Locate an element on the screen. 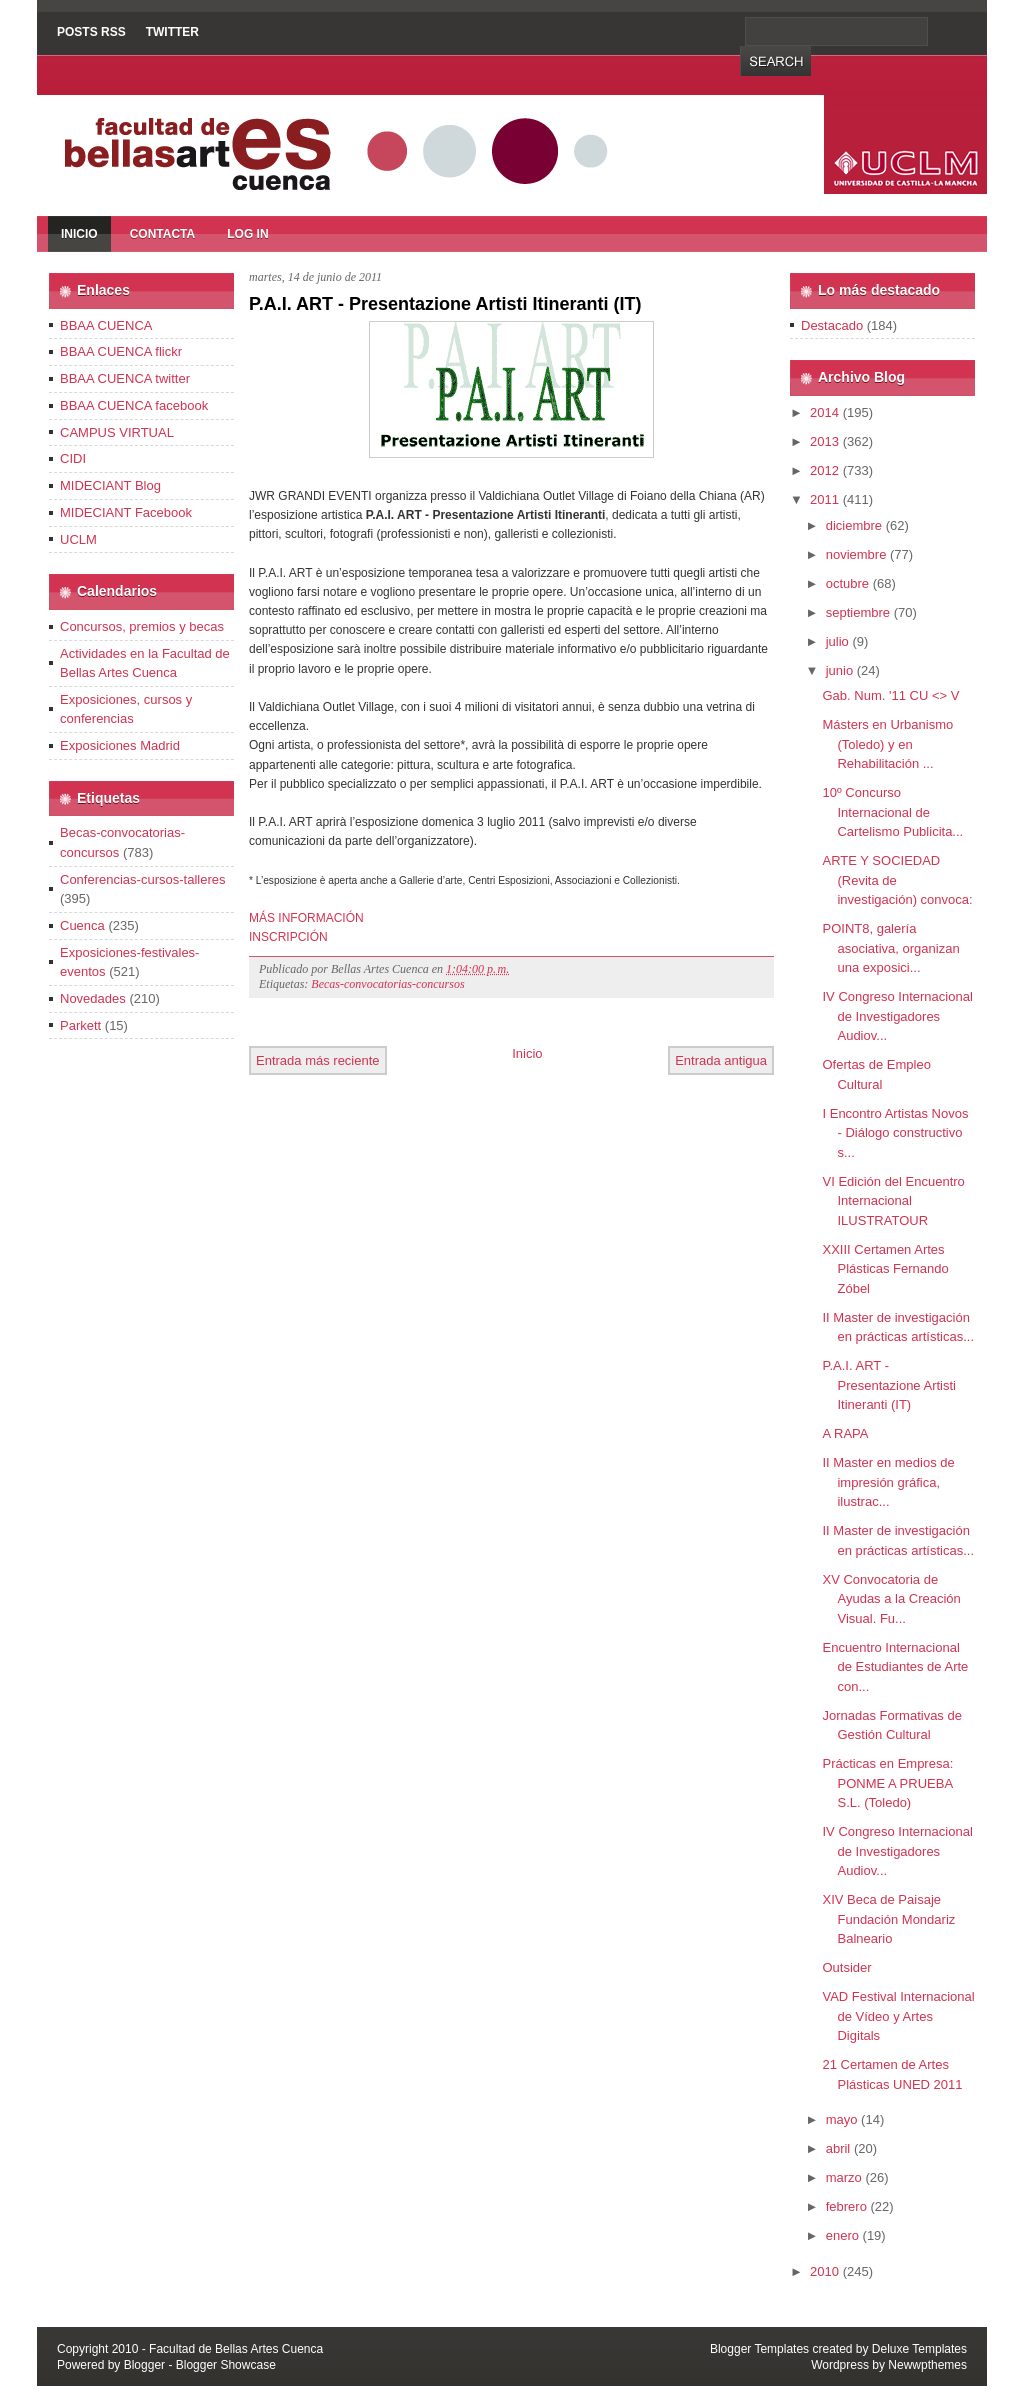 The height and width of the screenshot is (2396, 1024). Novedades is located at coordinates (93, 998).